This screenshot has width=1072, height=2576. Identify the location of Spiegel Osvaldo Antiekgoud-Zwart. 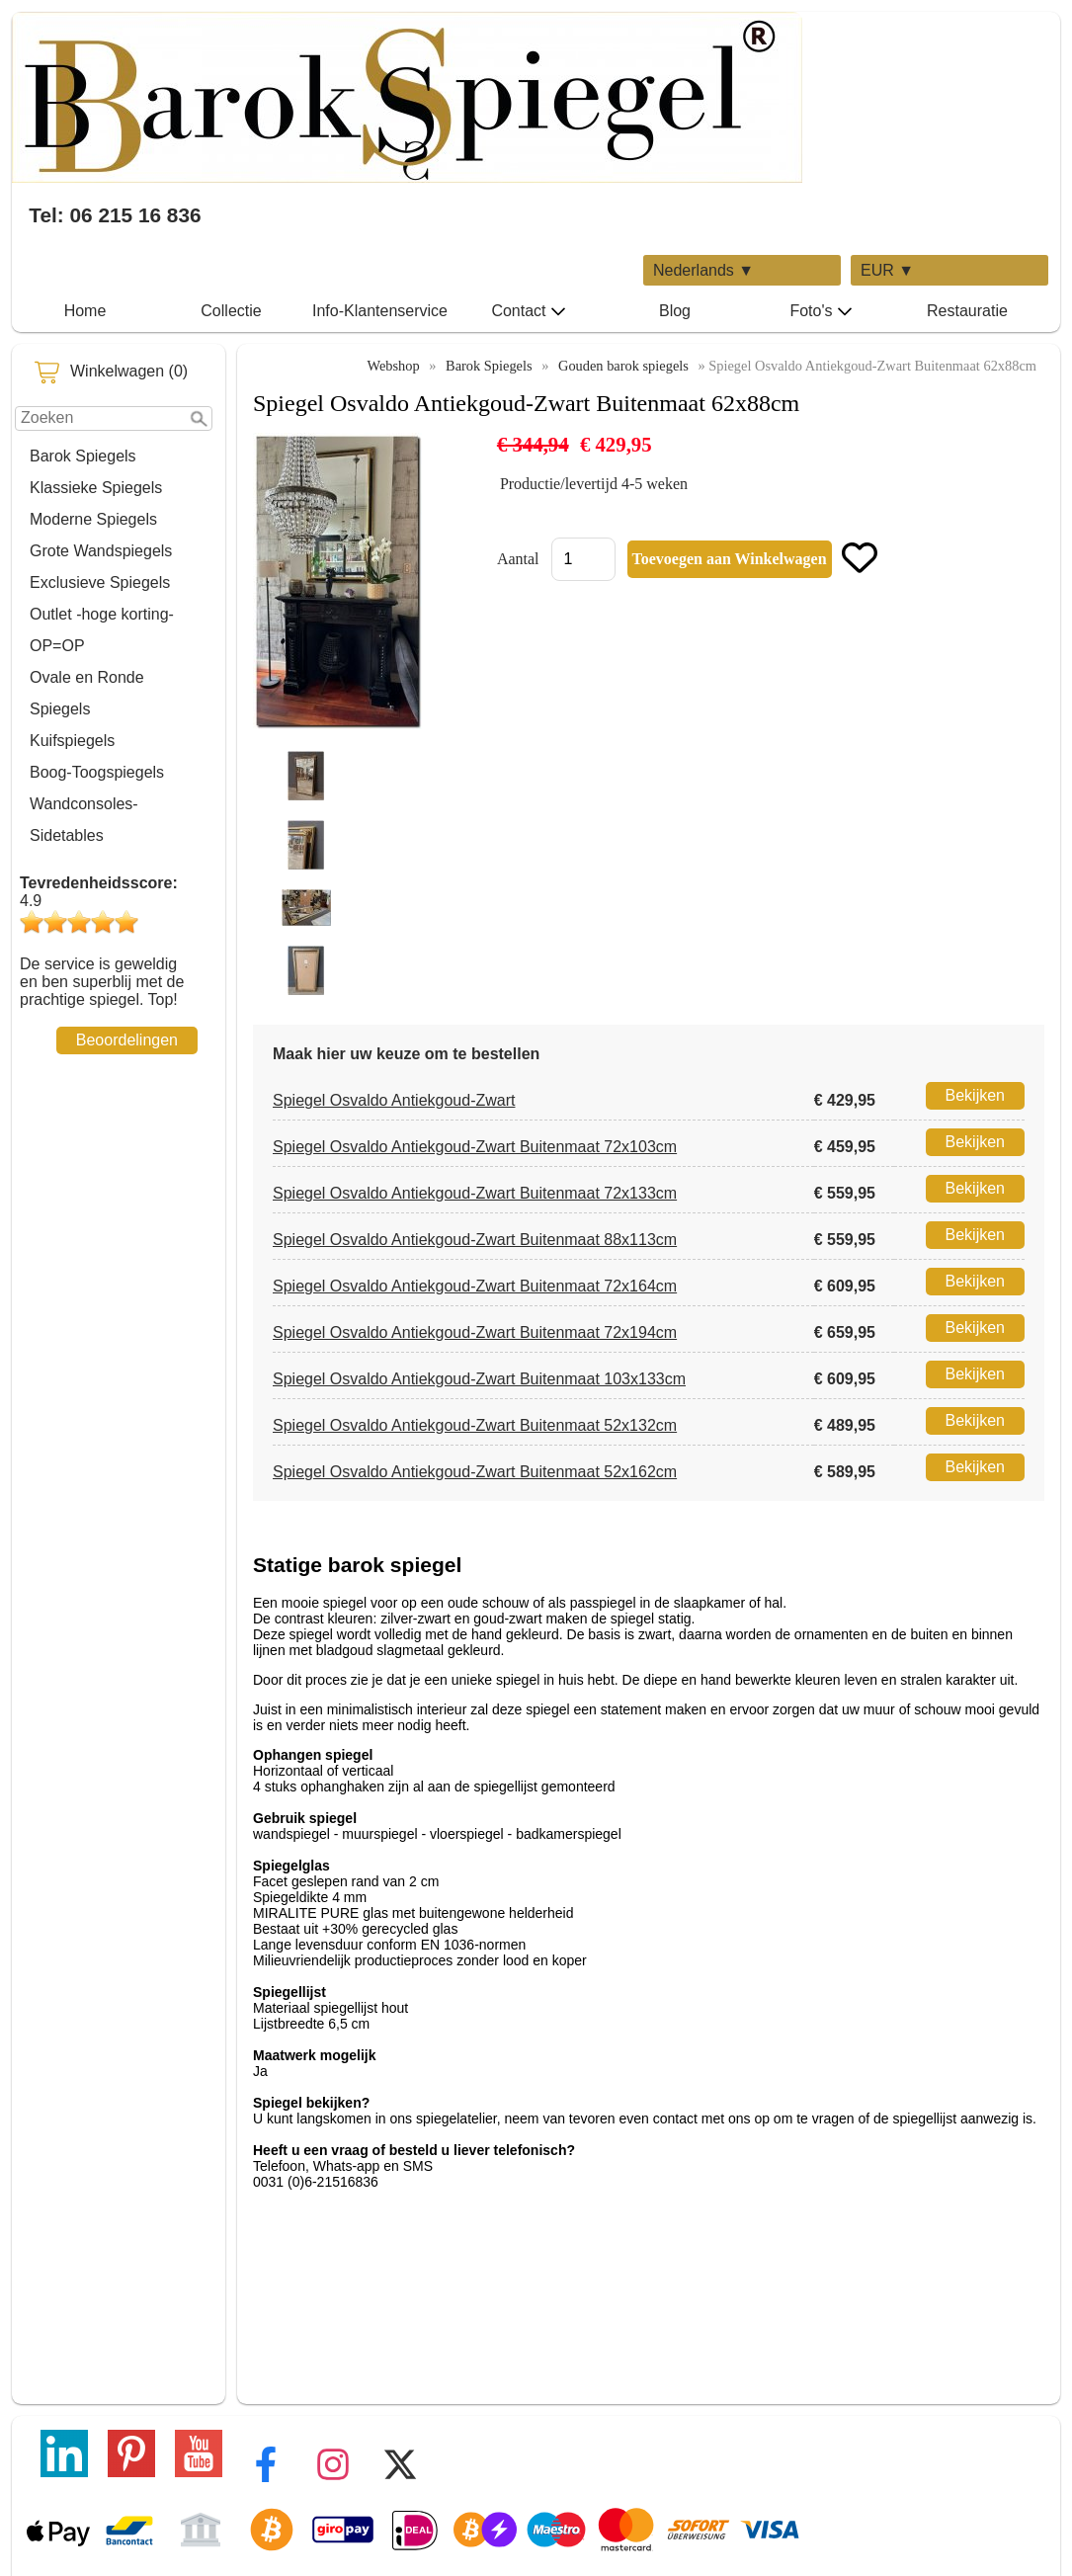
(394, 1100).